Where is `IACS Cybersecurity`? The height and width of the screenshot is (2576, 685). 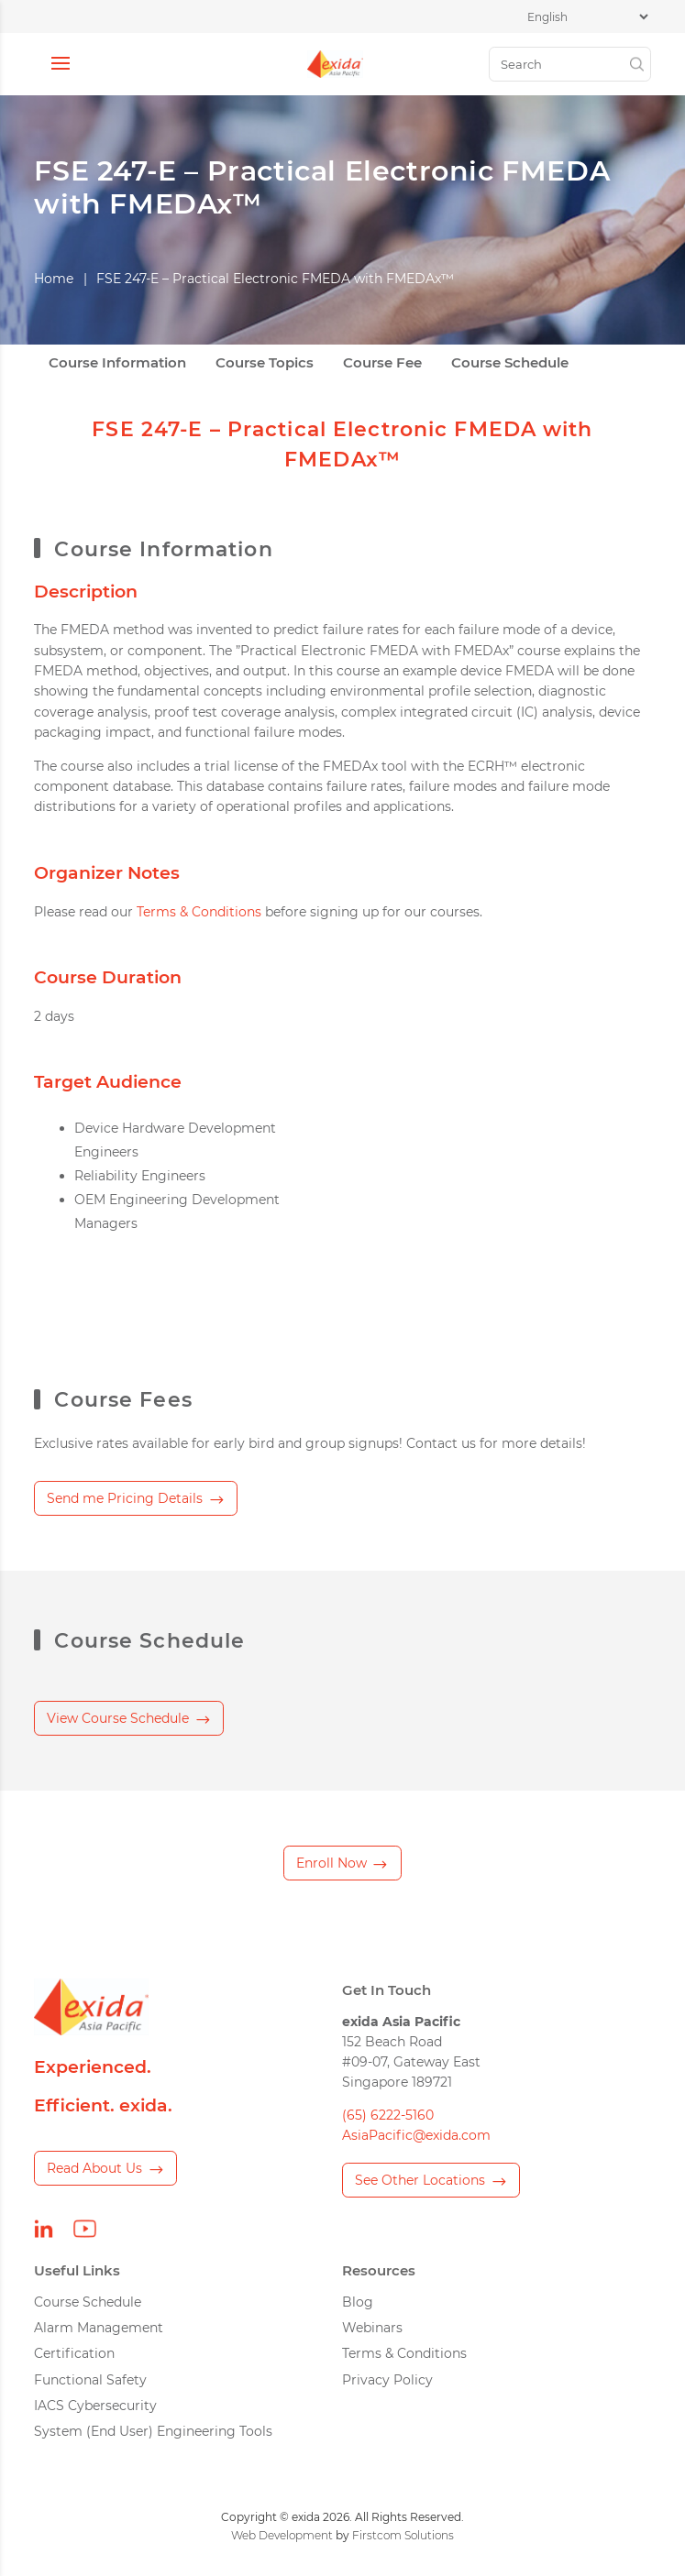
IACS Cybersecurity is located at coordinates (95, 2405).